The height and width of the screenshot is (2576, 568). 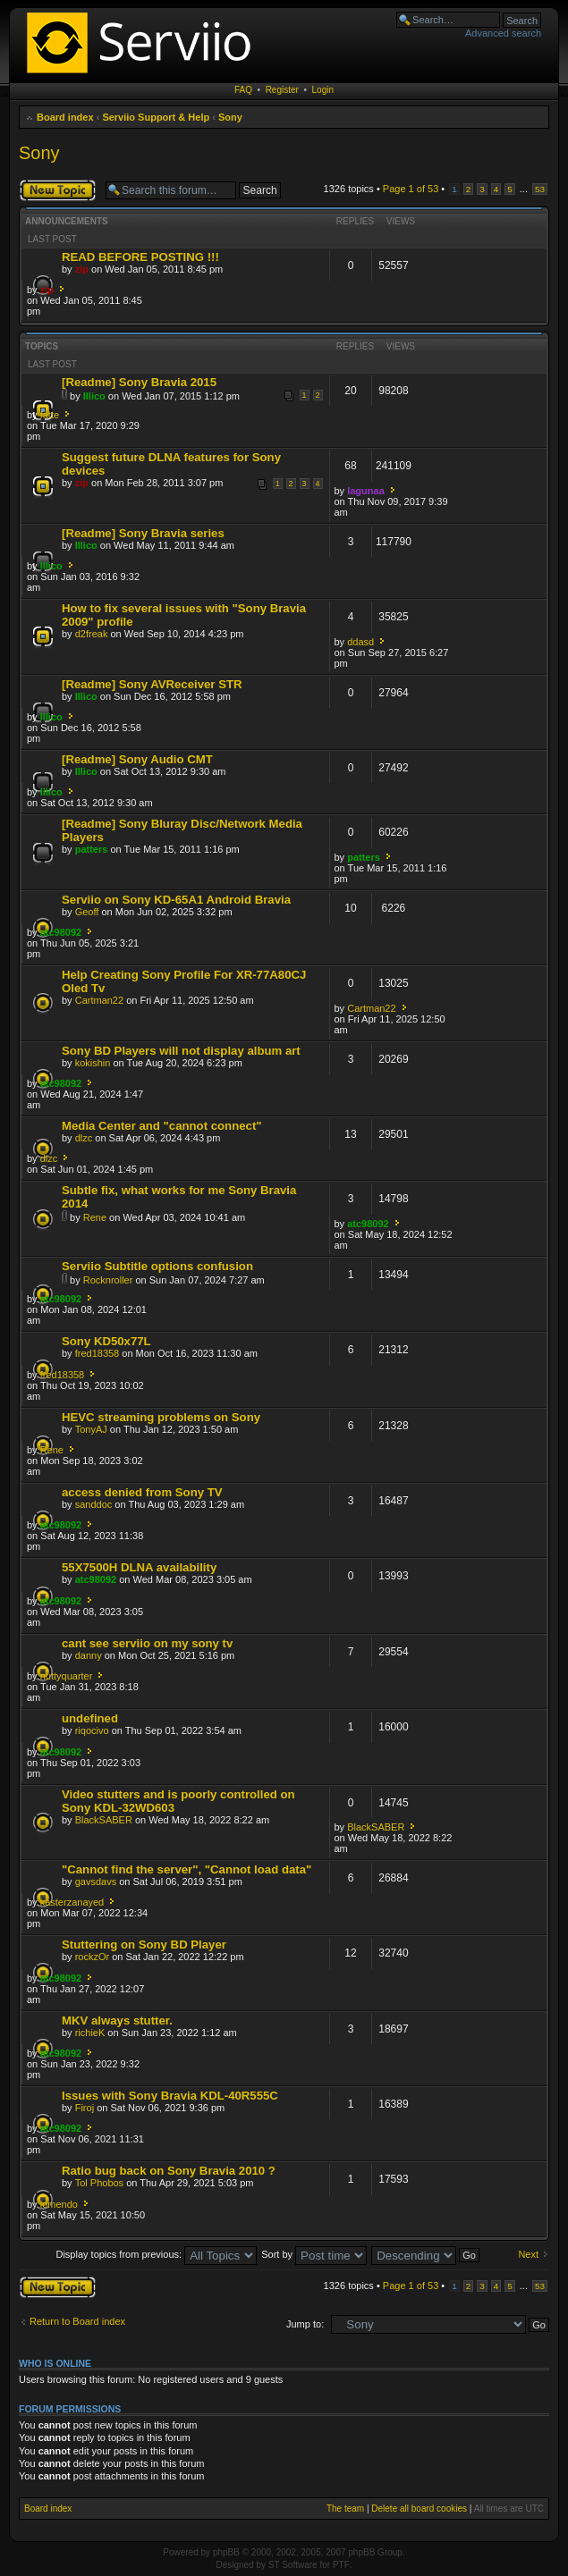 What do you see at coordinates (345, 2508) in the screenshot?
I see `The team` at bounding box center [345, 2508].